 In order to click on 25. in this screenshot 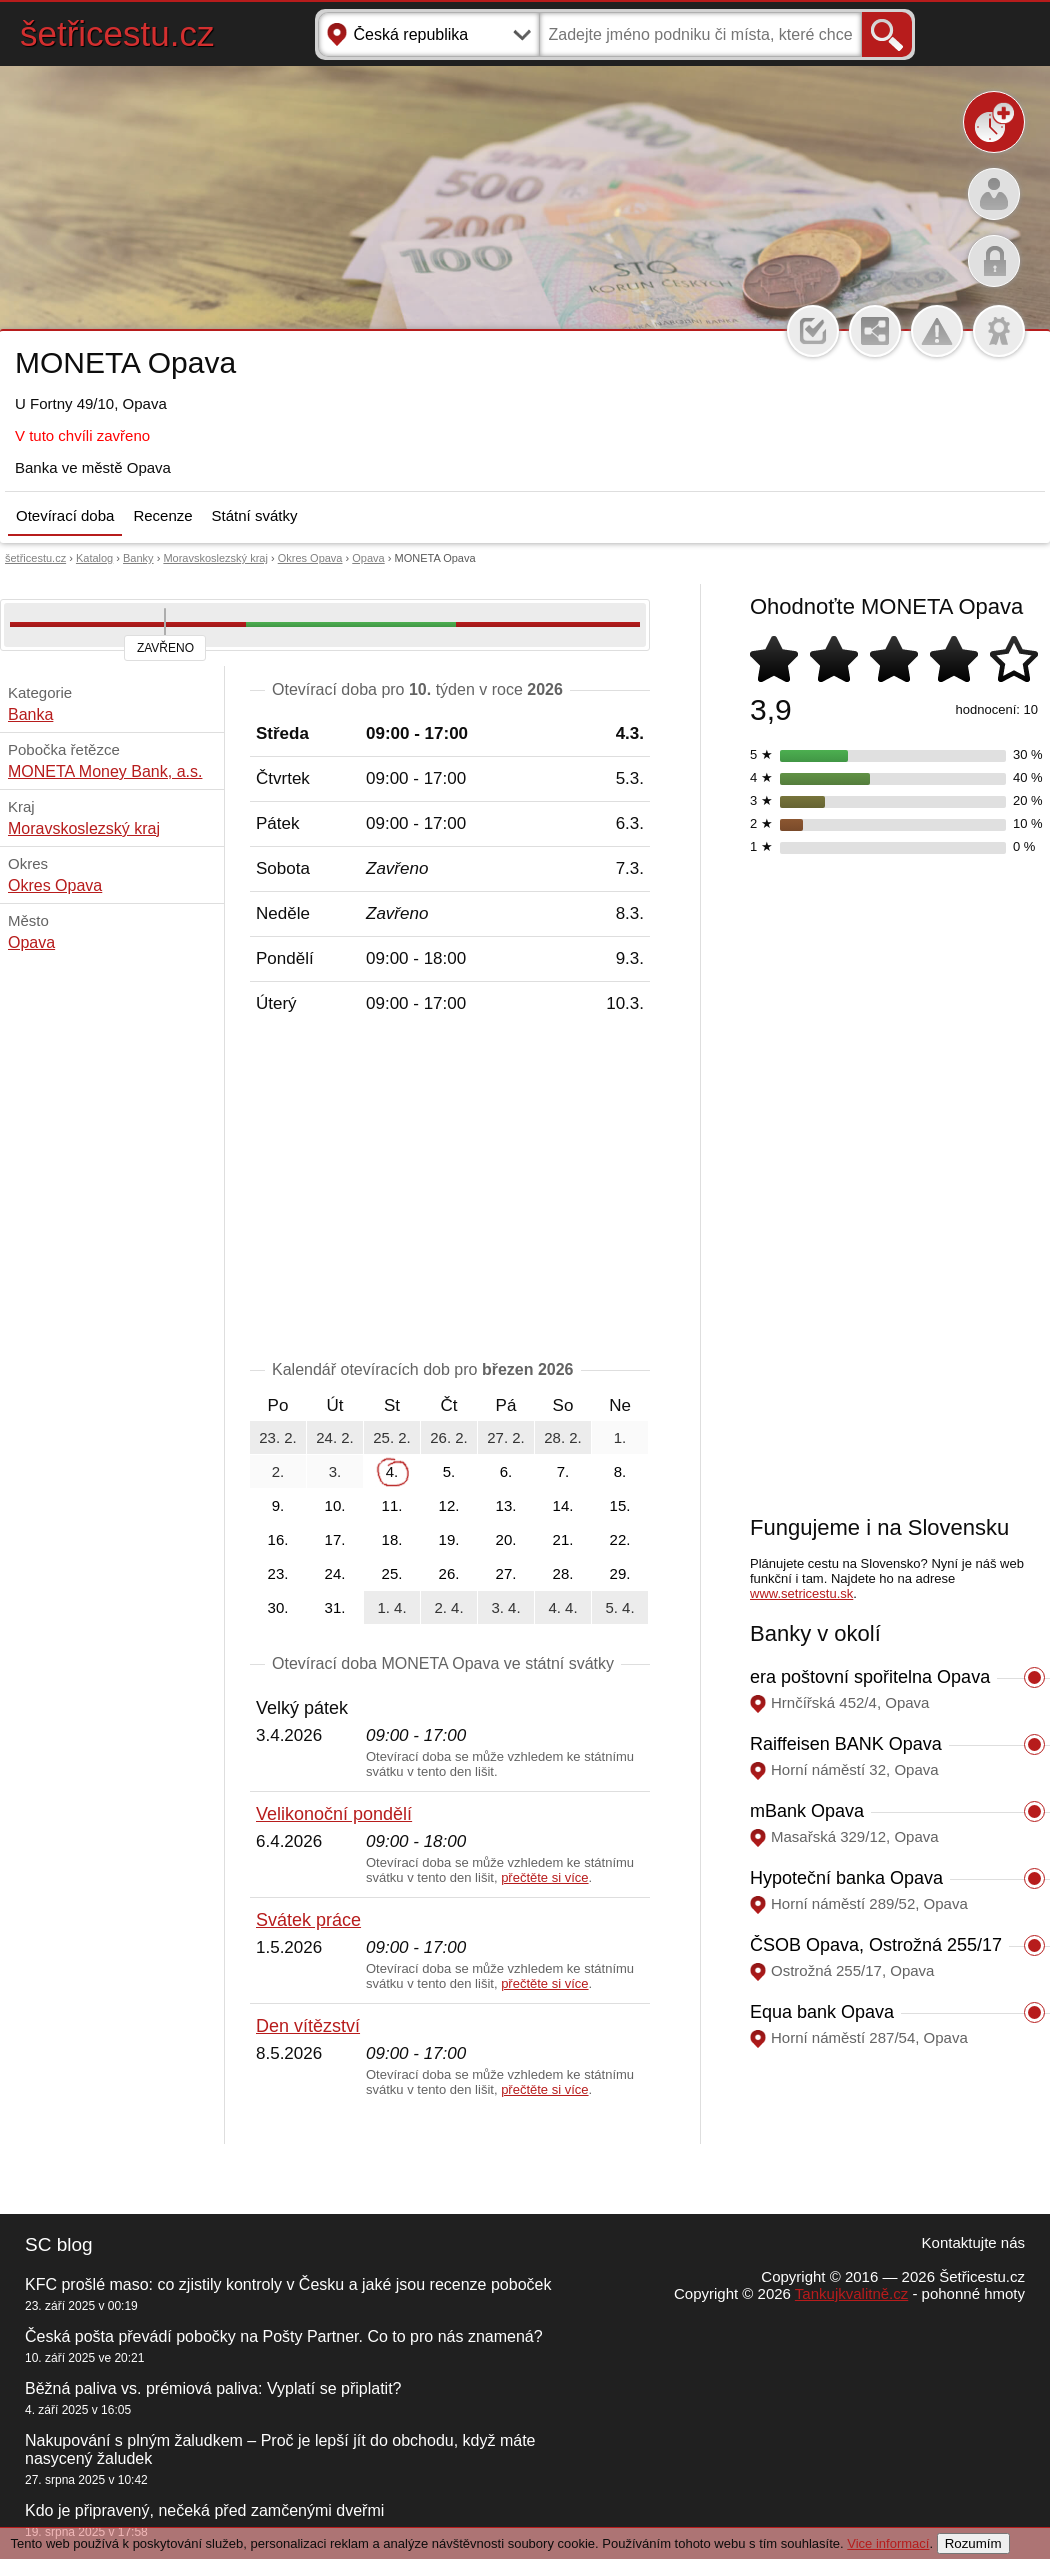, I will do `click(392, 1573)`.